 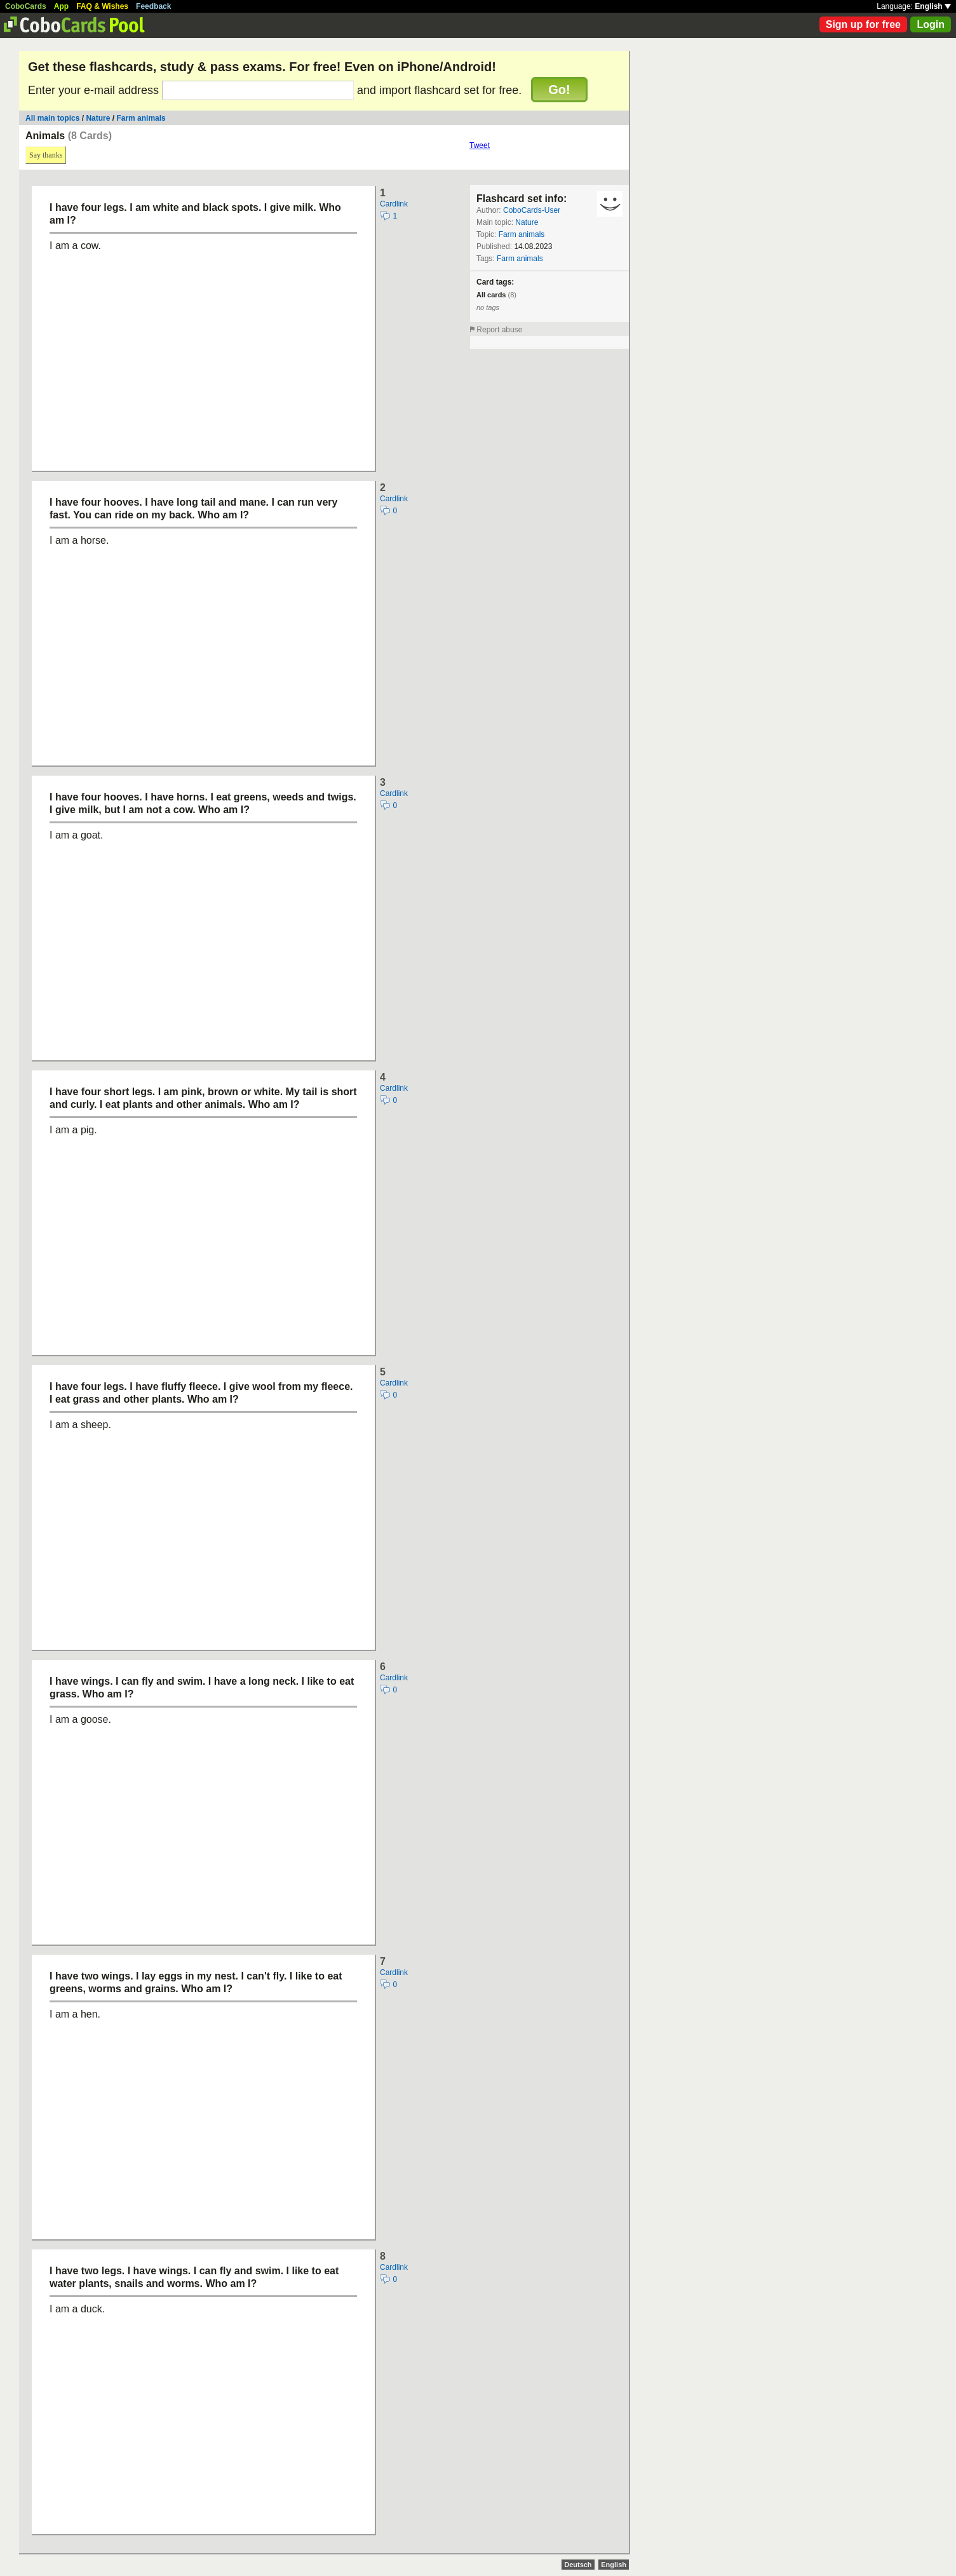 I want to click on Tweet, so click(x=479, y=145).